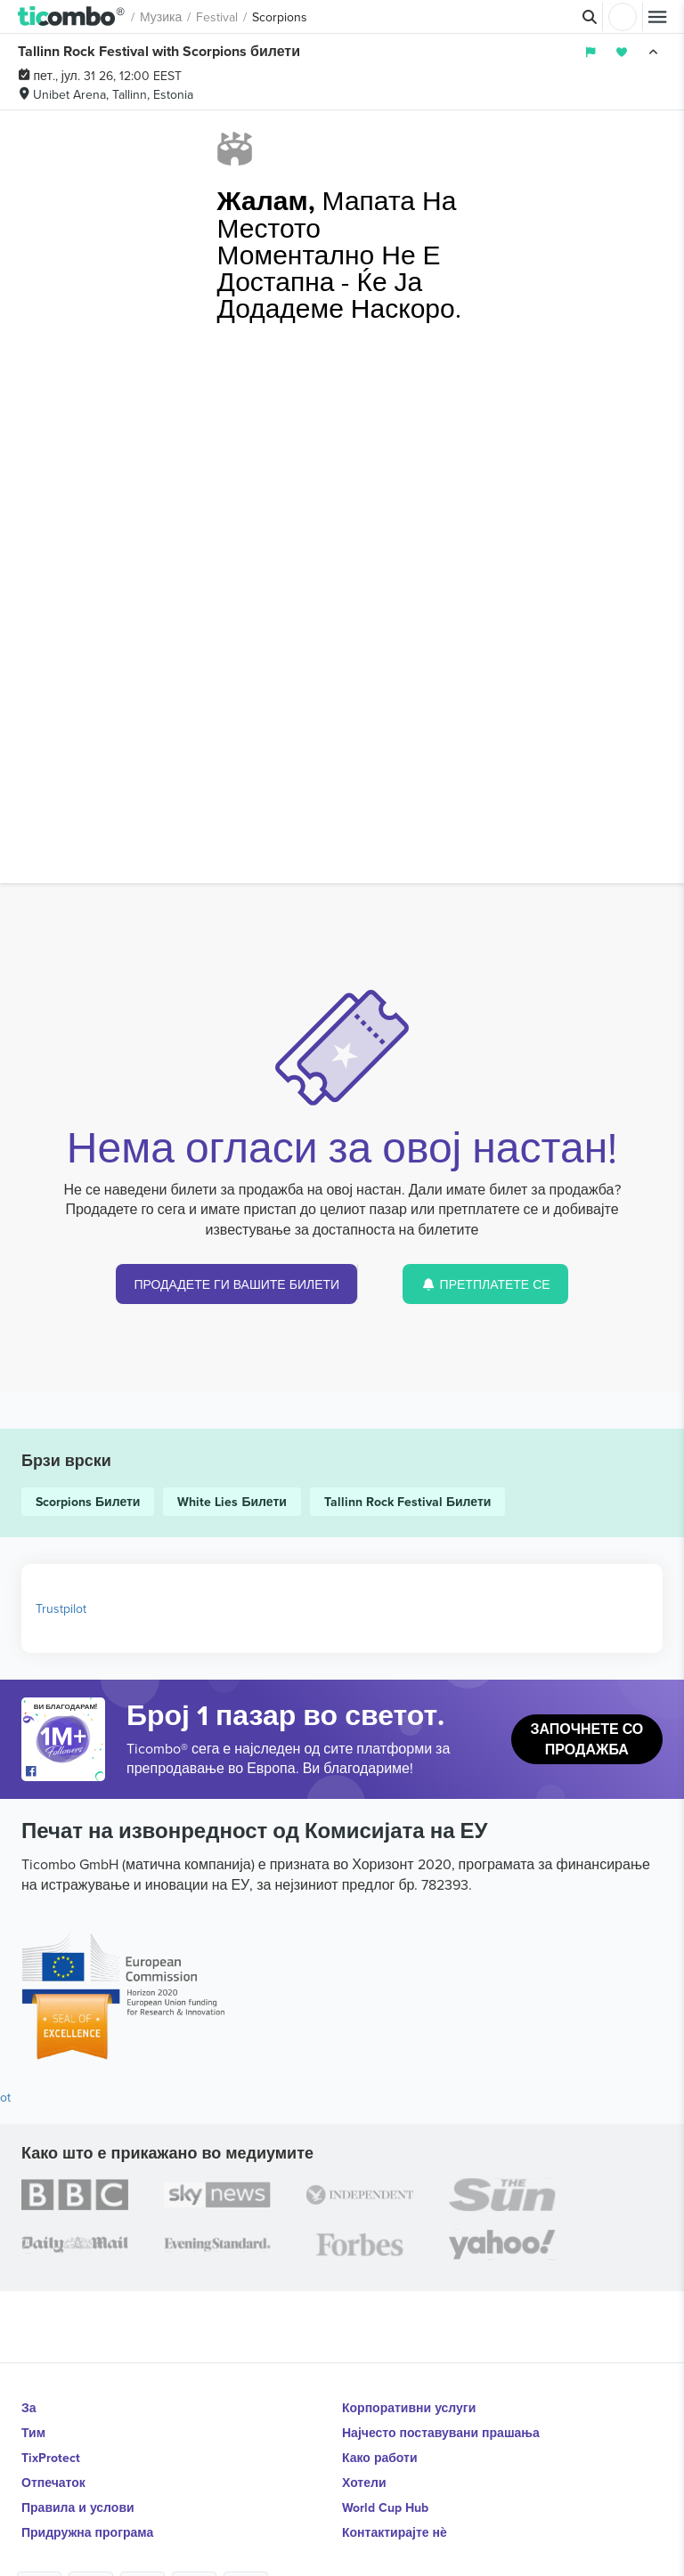 The image size is (684, 2576). What do you see at coordinates (53, 2482) in the screenshot?
I see `Отпечаток` at bounding box center [53, 2482].